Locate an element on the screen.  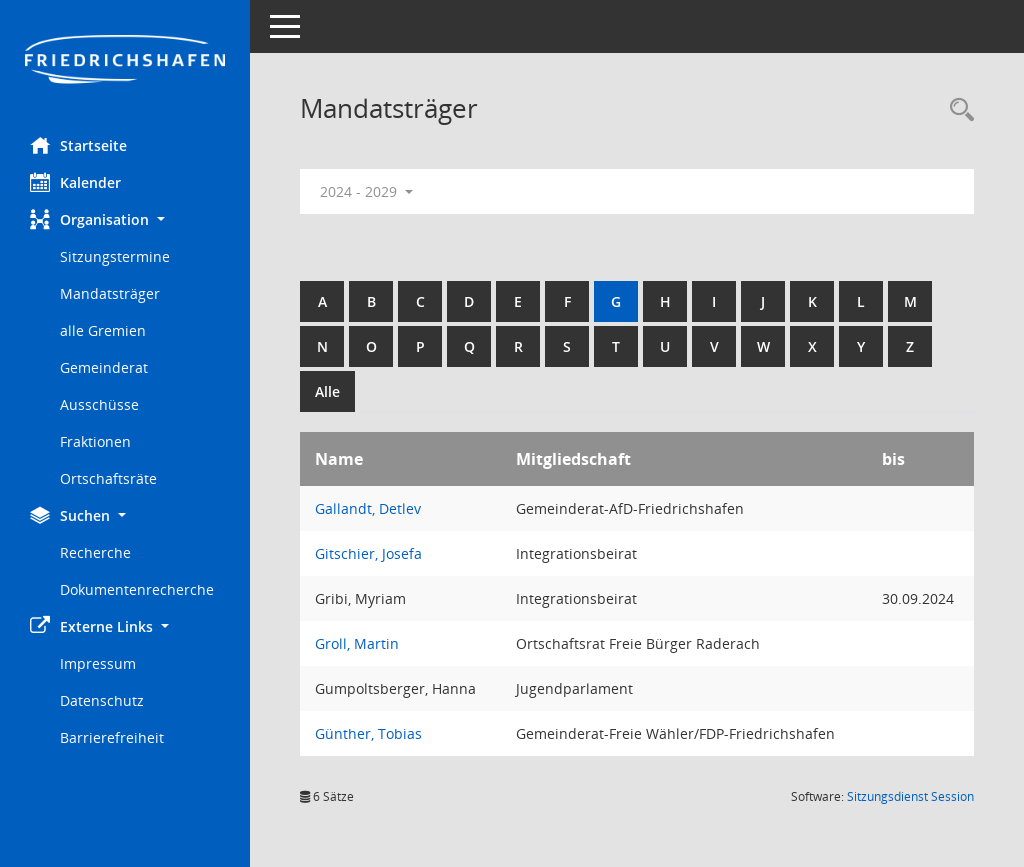
Impressum [Externer Link: Impressum] is located at coordinates (98, 663).